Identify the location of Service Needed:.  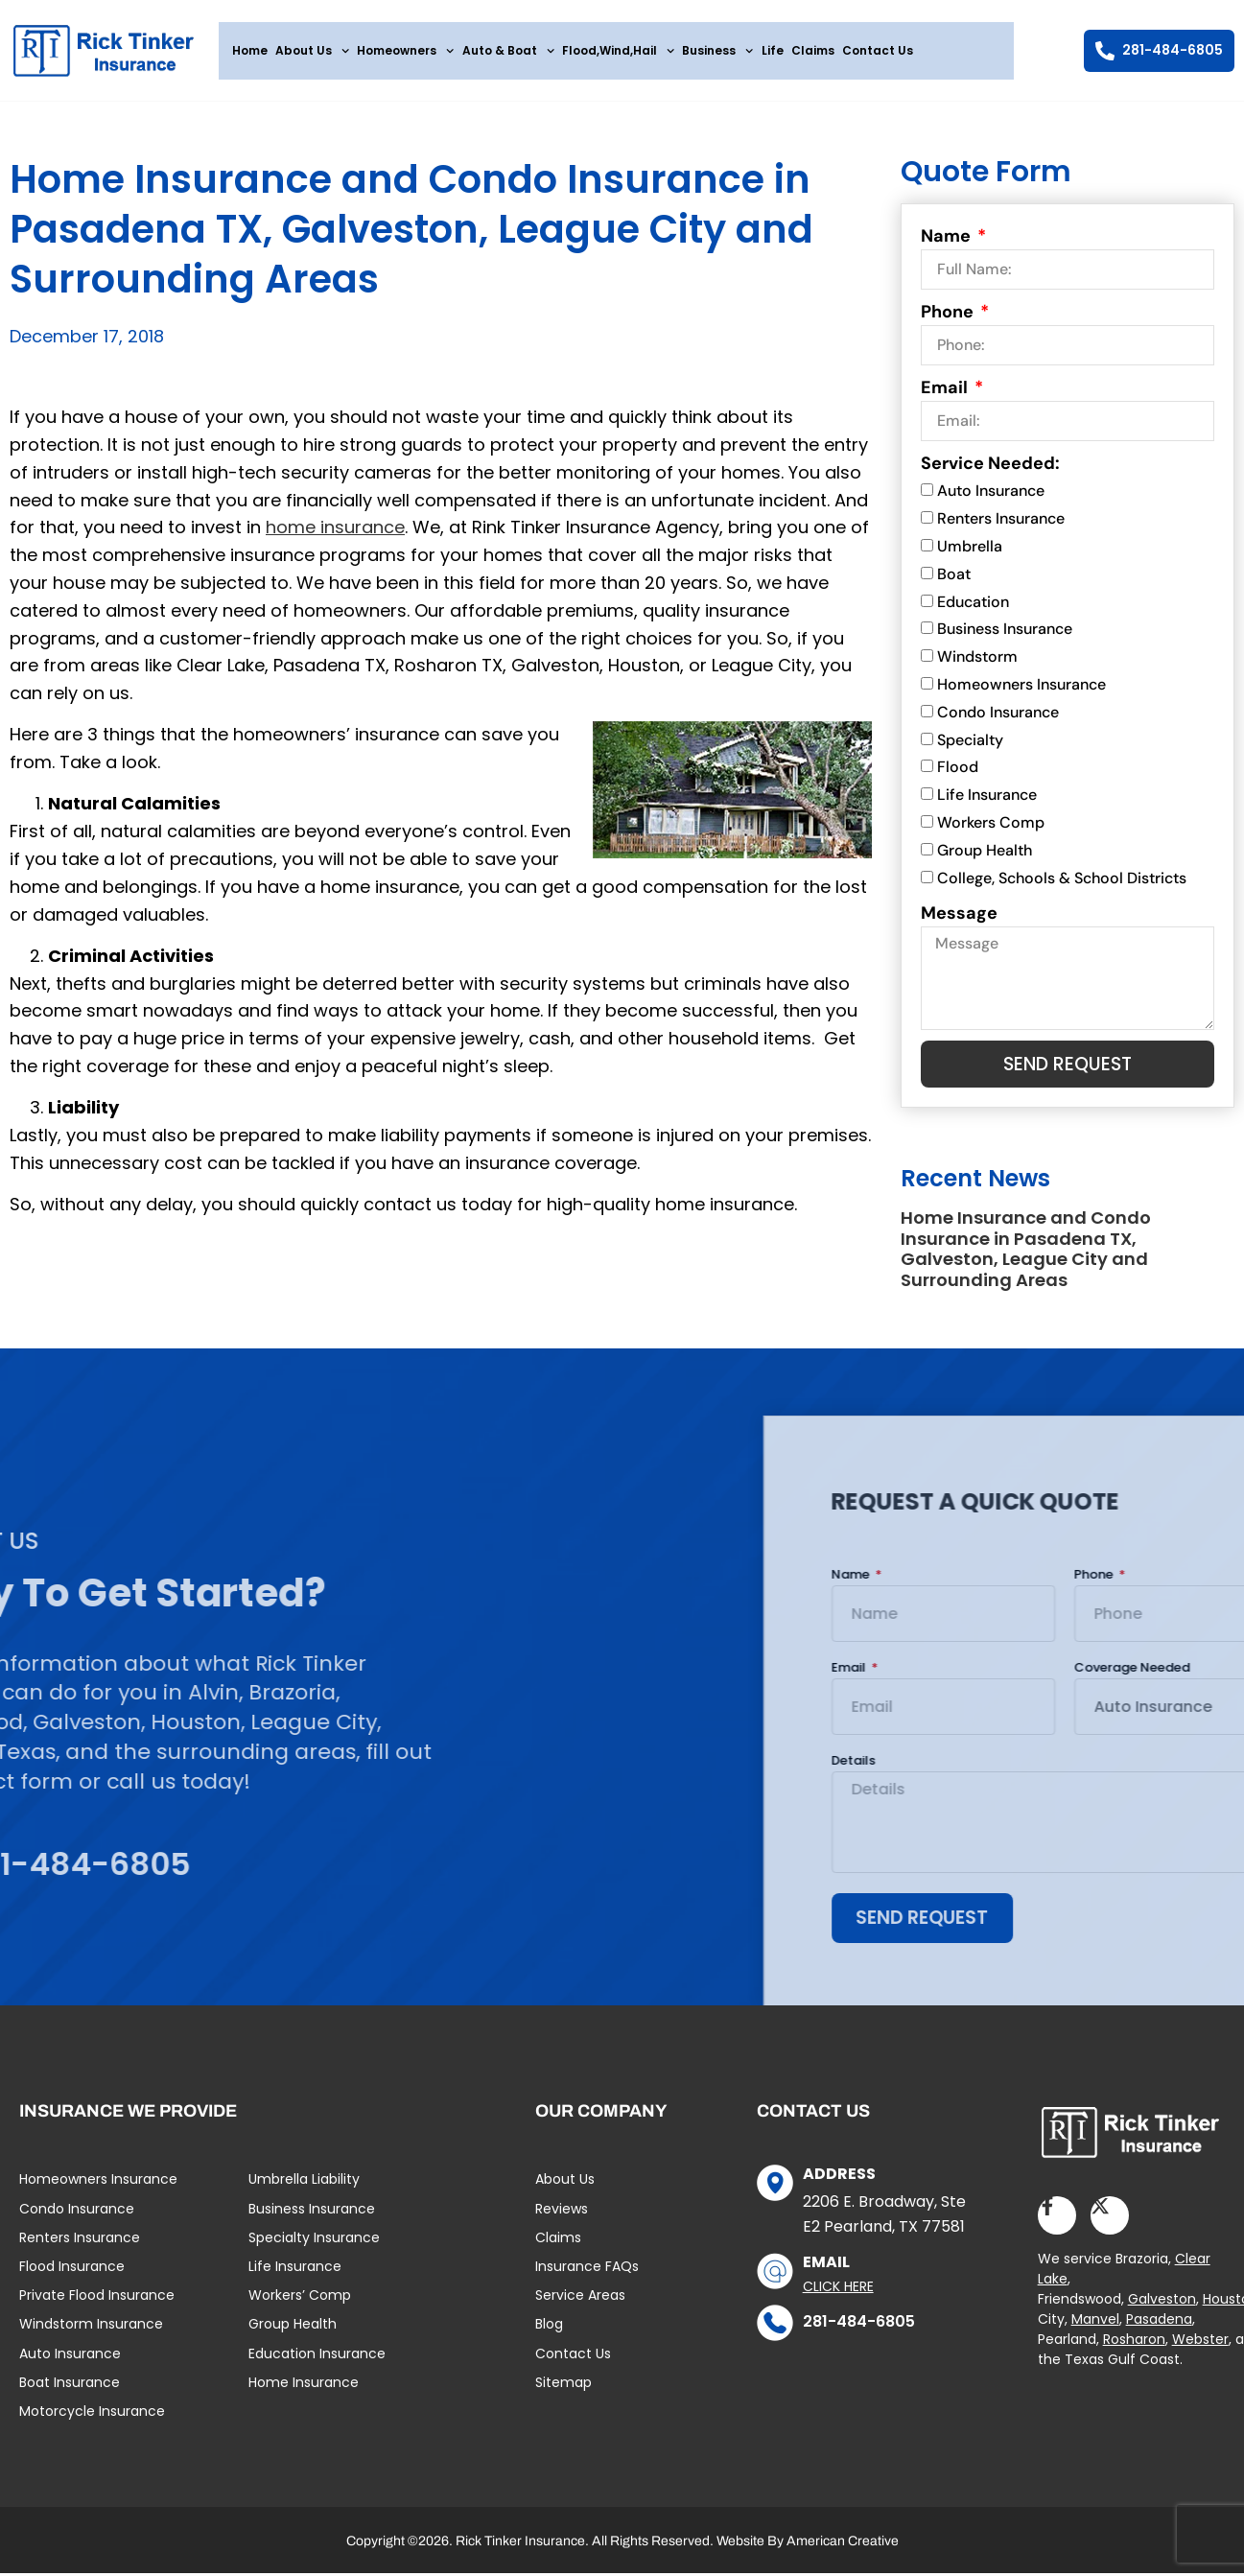
(990, 468).